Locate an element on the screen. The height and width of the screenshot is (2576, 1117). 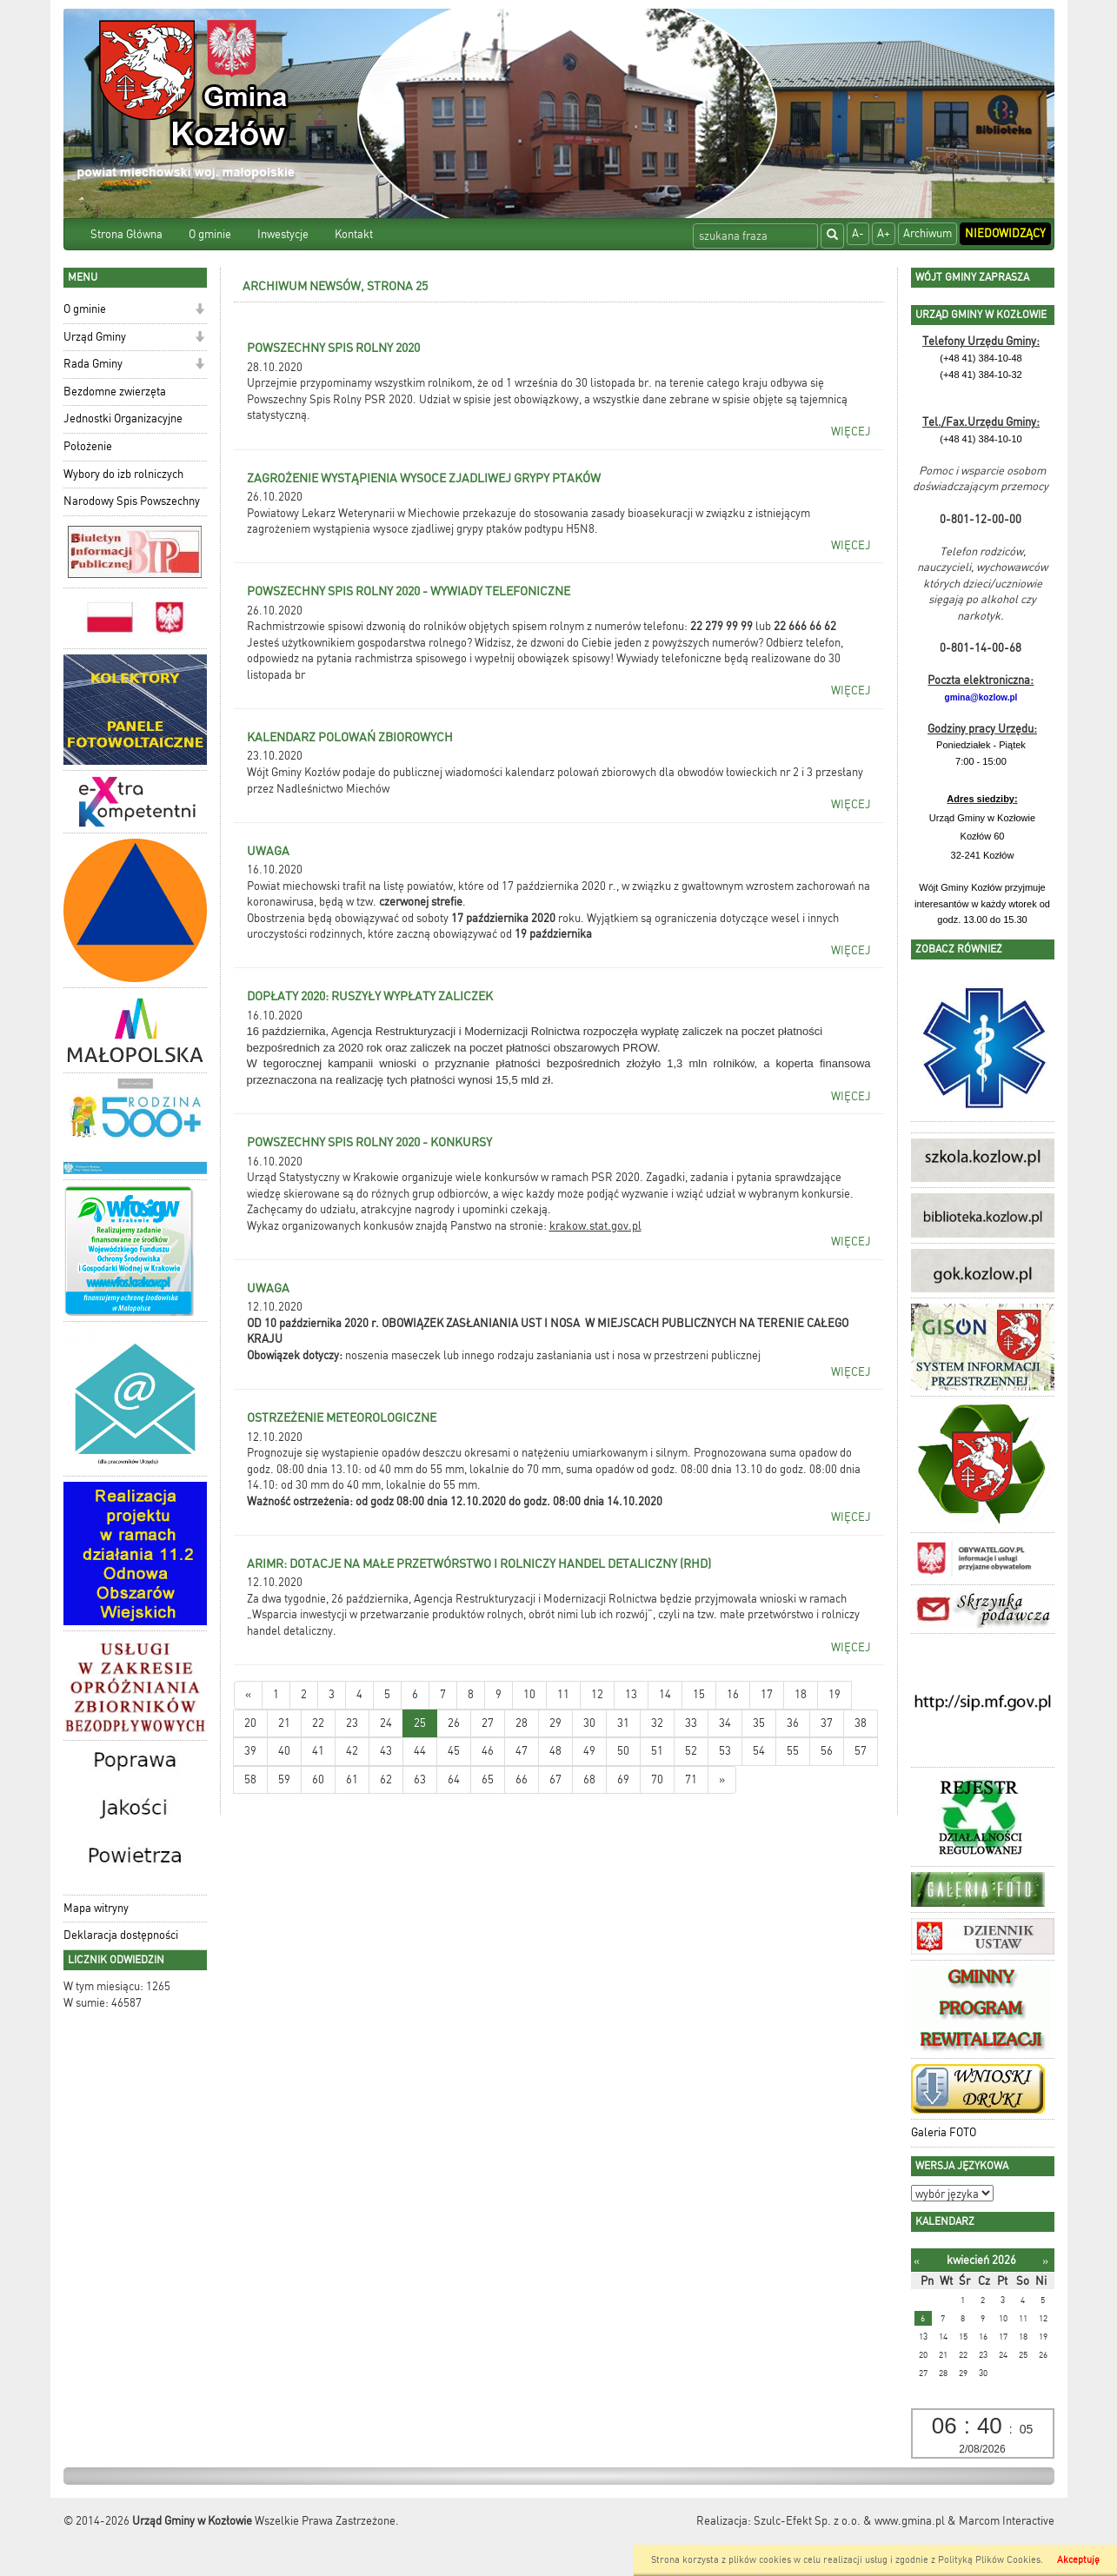
A- is located at coordinates (858, 233).